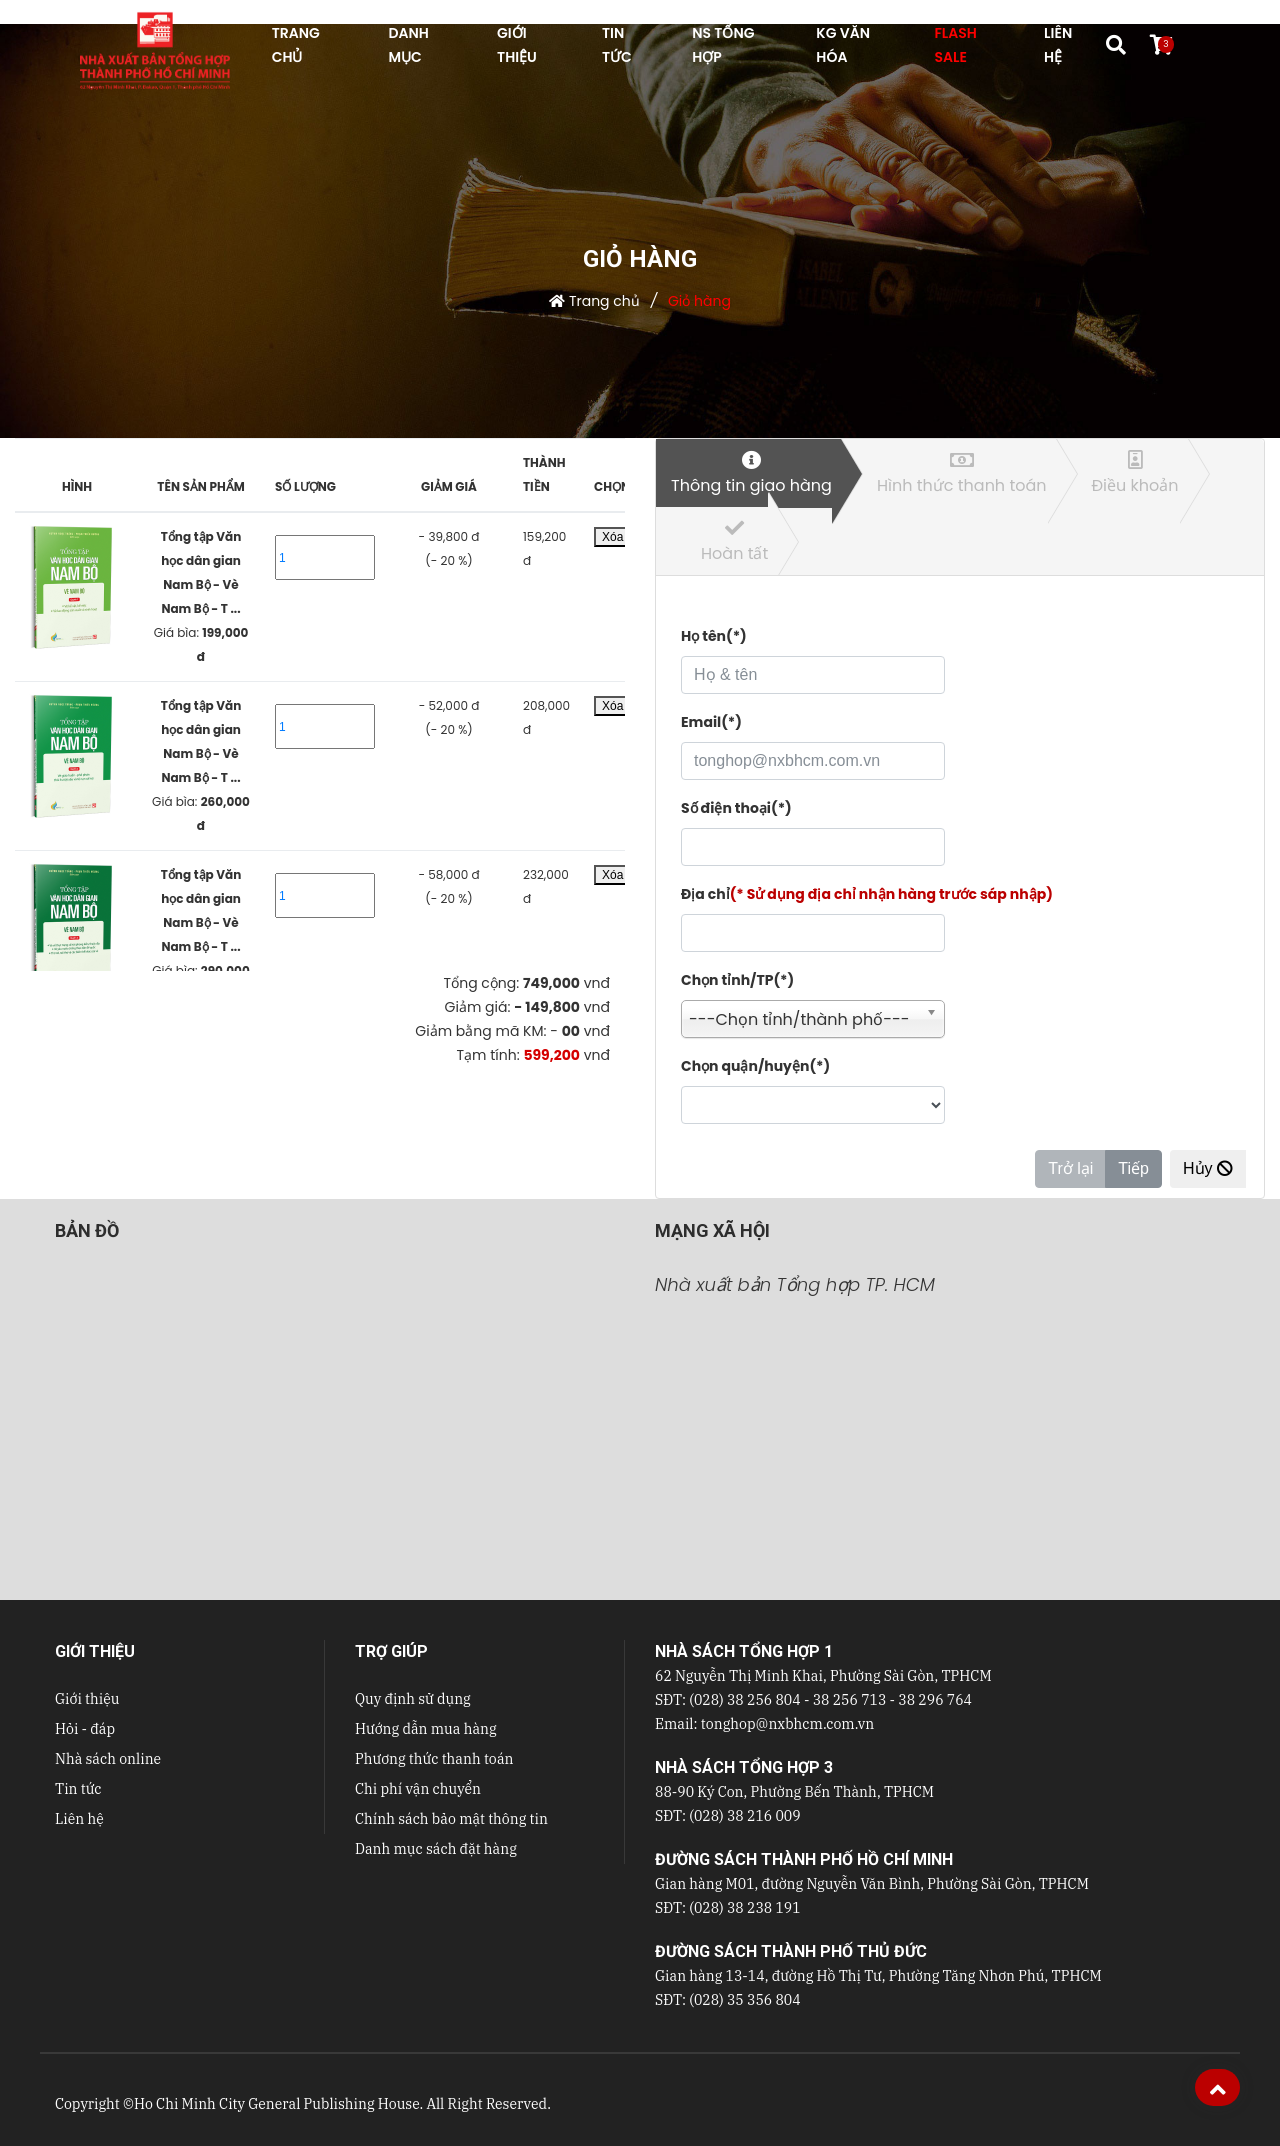 The image size is (1280, 2146). What do you see at coordinates (1070, 1168) in the screenshot?
I see `Trở lại` at bounding box center [1070, 1168].